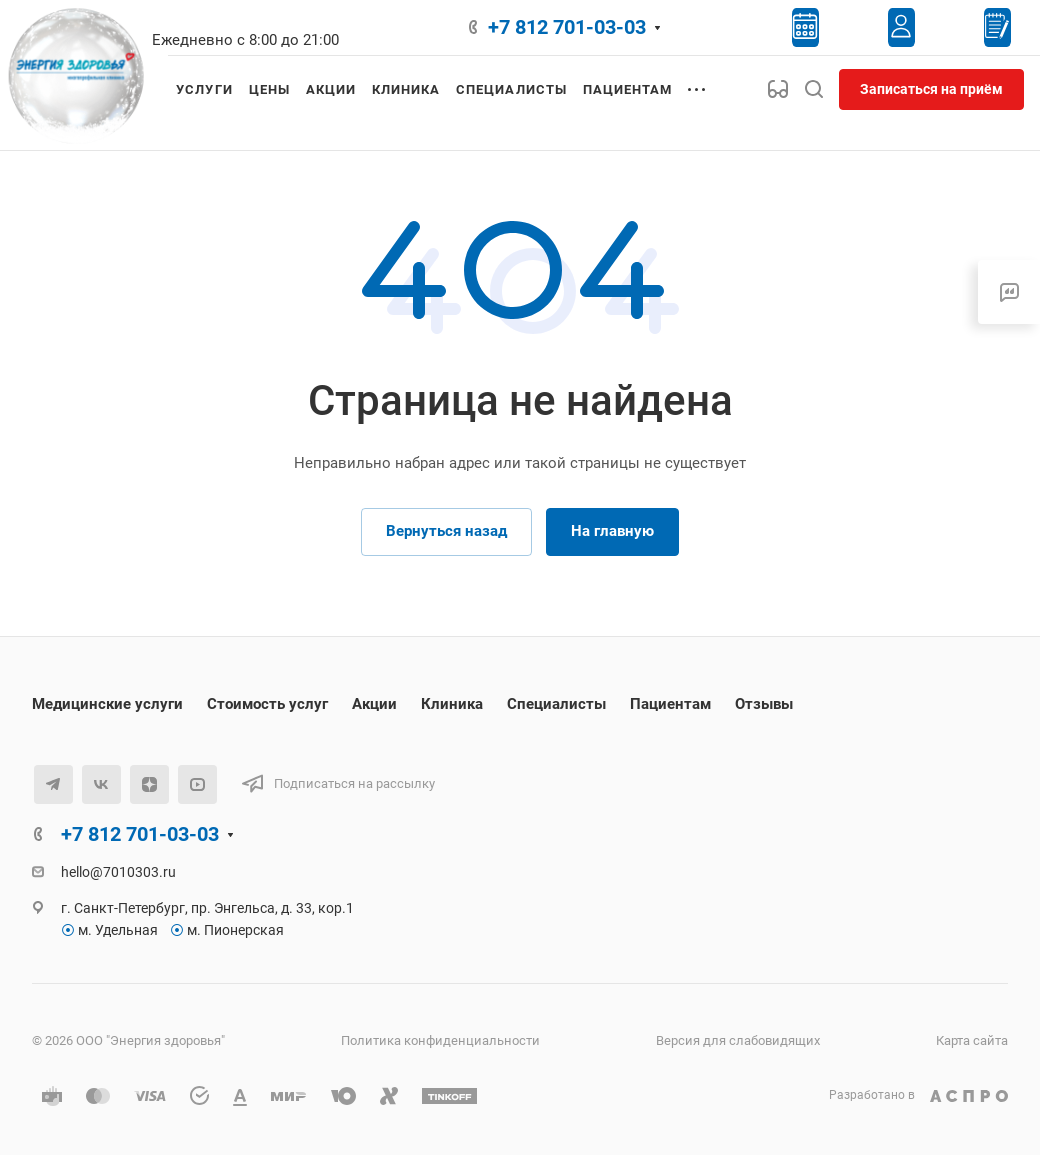  I want to click on Вернуться назад, so click(446, 531).